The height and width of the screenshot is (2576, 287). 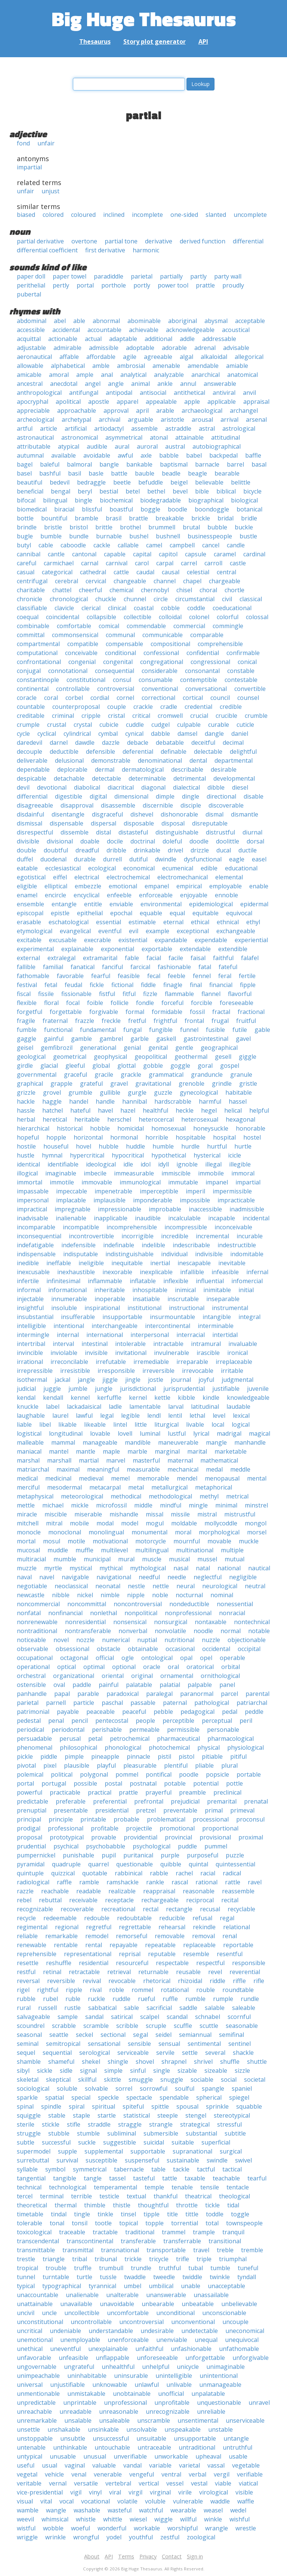 I want to click on entangle, so click(x=64, y=904).